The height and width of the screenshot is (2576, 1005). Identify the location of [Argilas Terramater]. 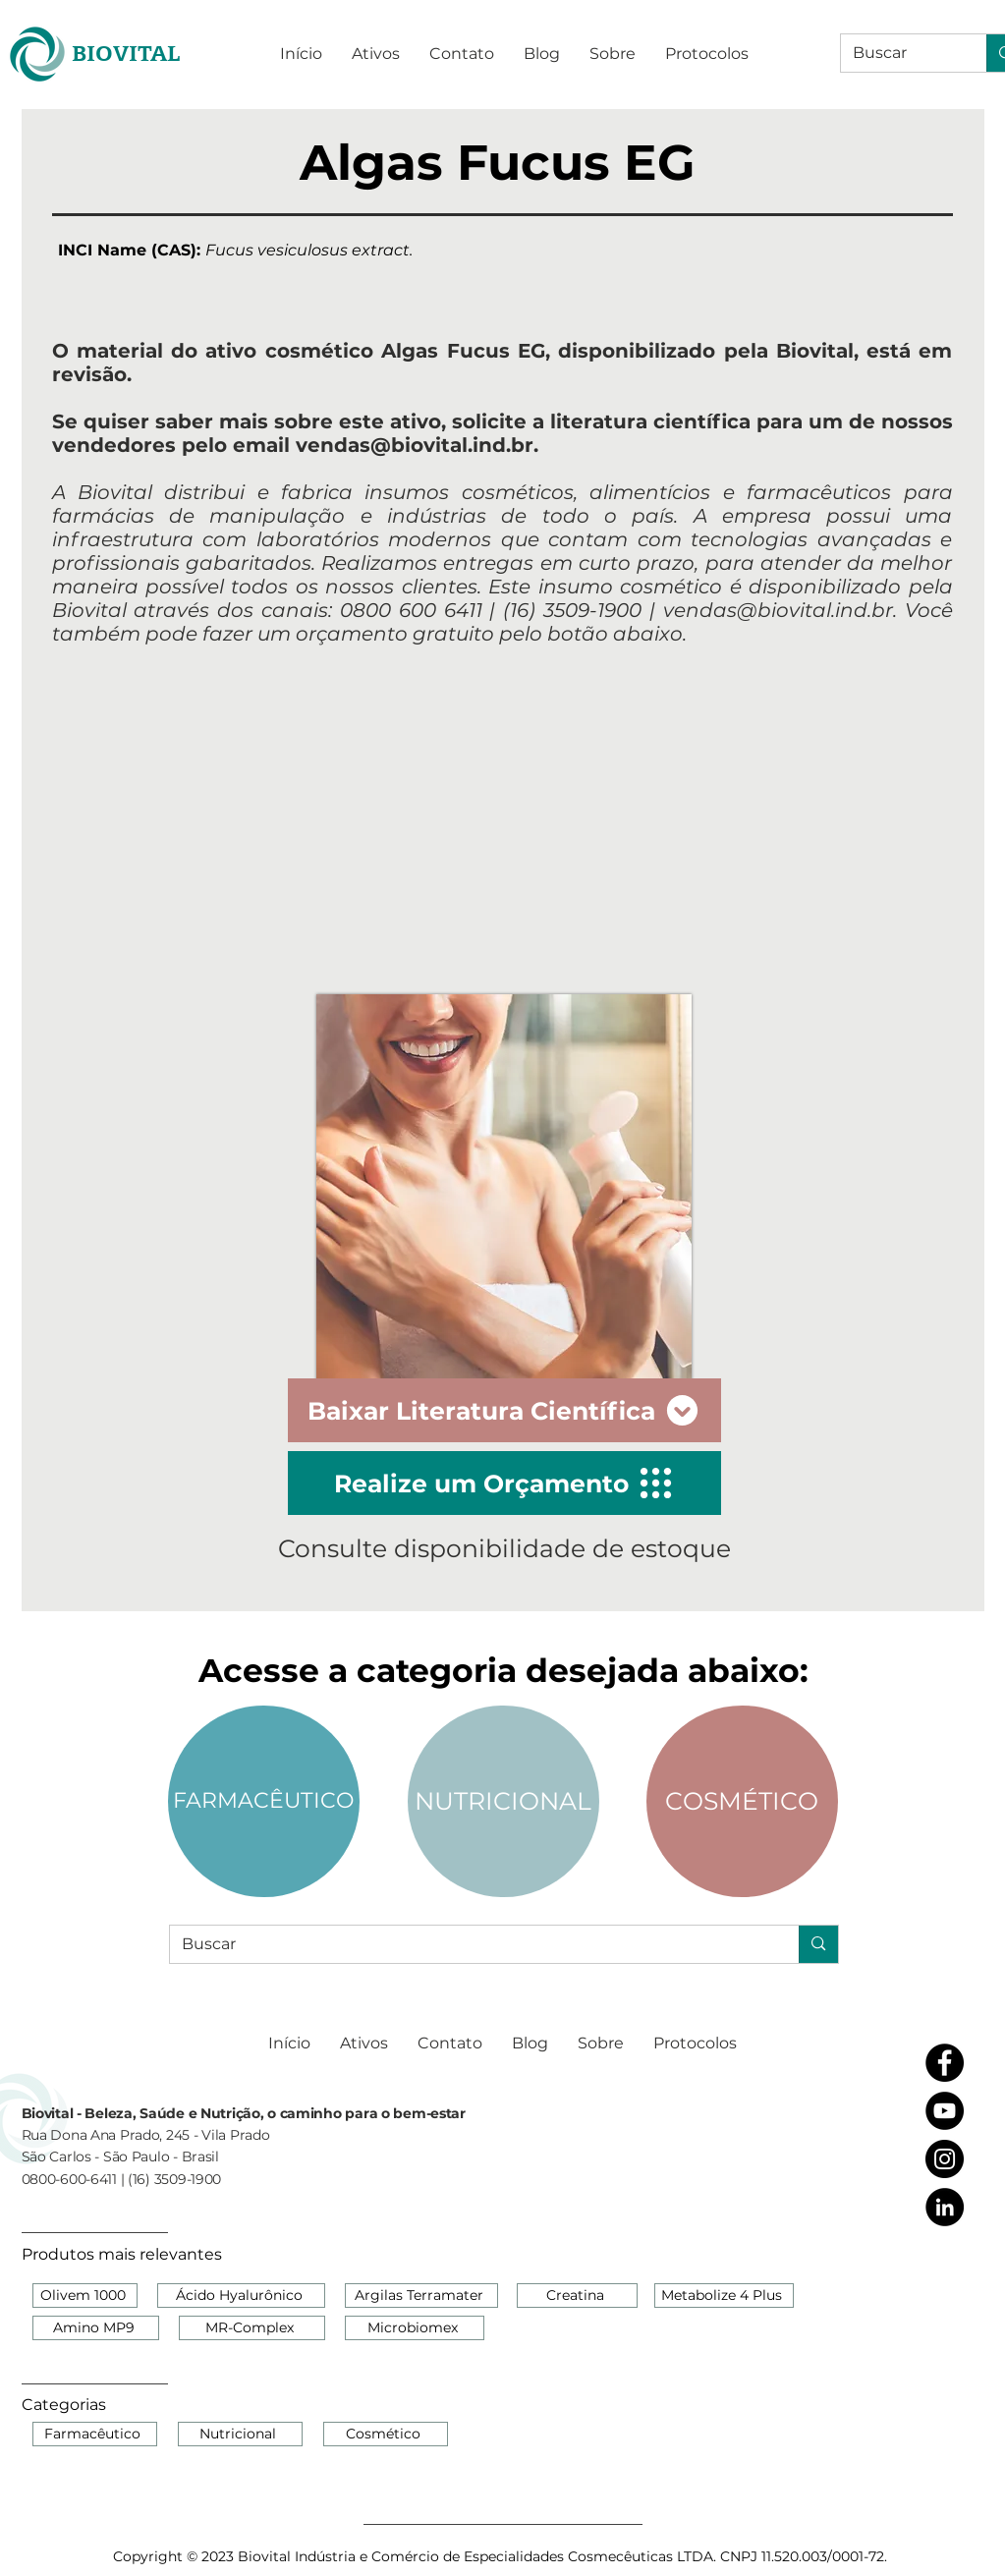
(421, 2295).